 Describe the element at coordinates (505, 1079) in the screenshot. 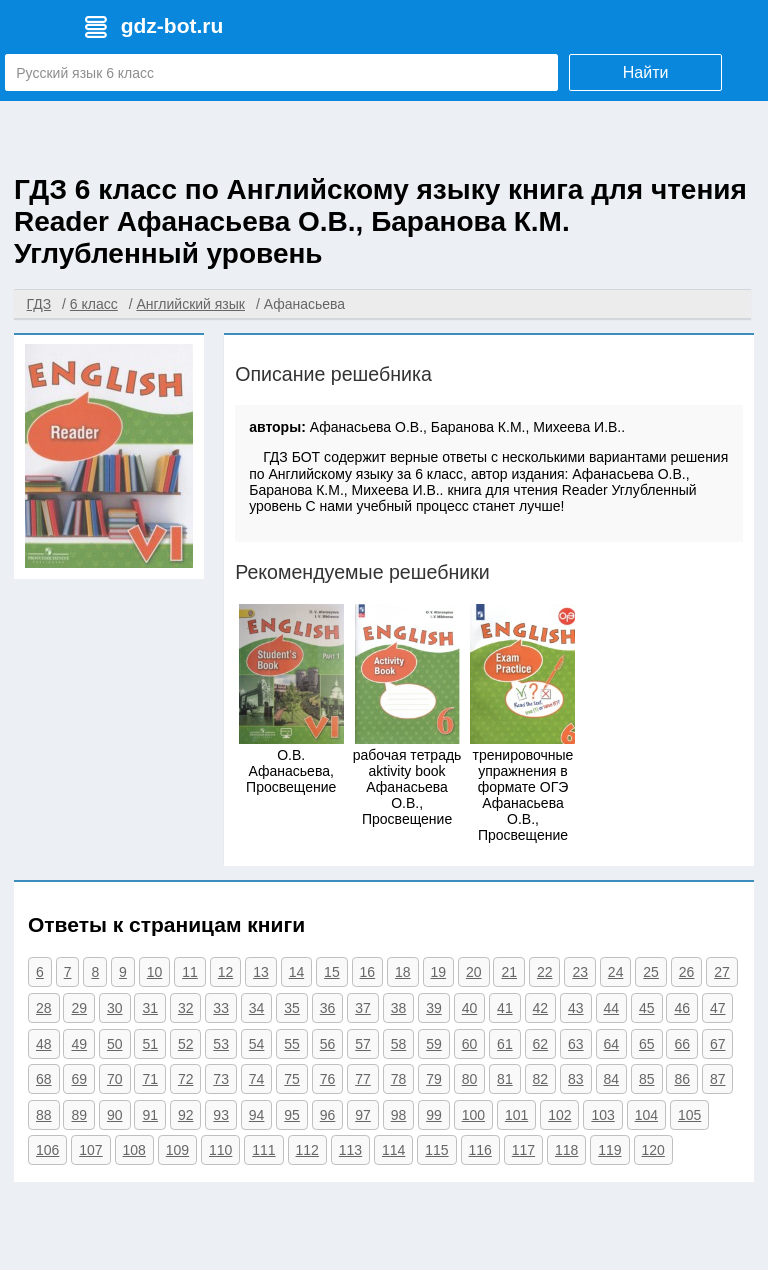

I see `81` at that location.